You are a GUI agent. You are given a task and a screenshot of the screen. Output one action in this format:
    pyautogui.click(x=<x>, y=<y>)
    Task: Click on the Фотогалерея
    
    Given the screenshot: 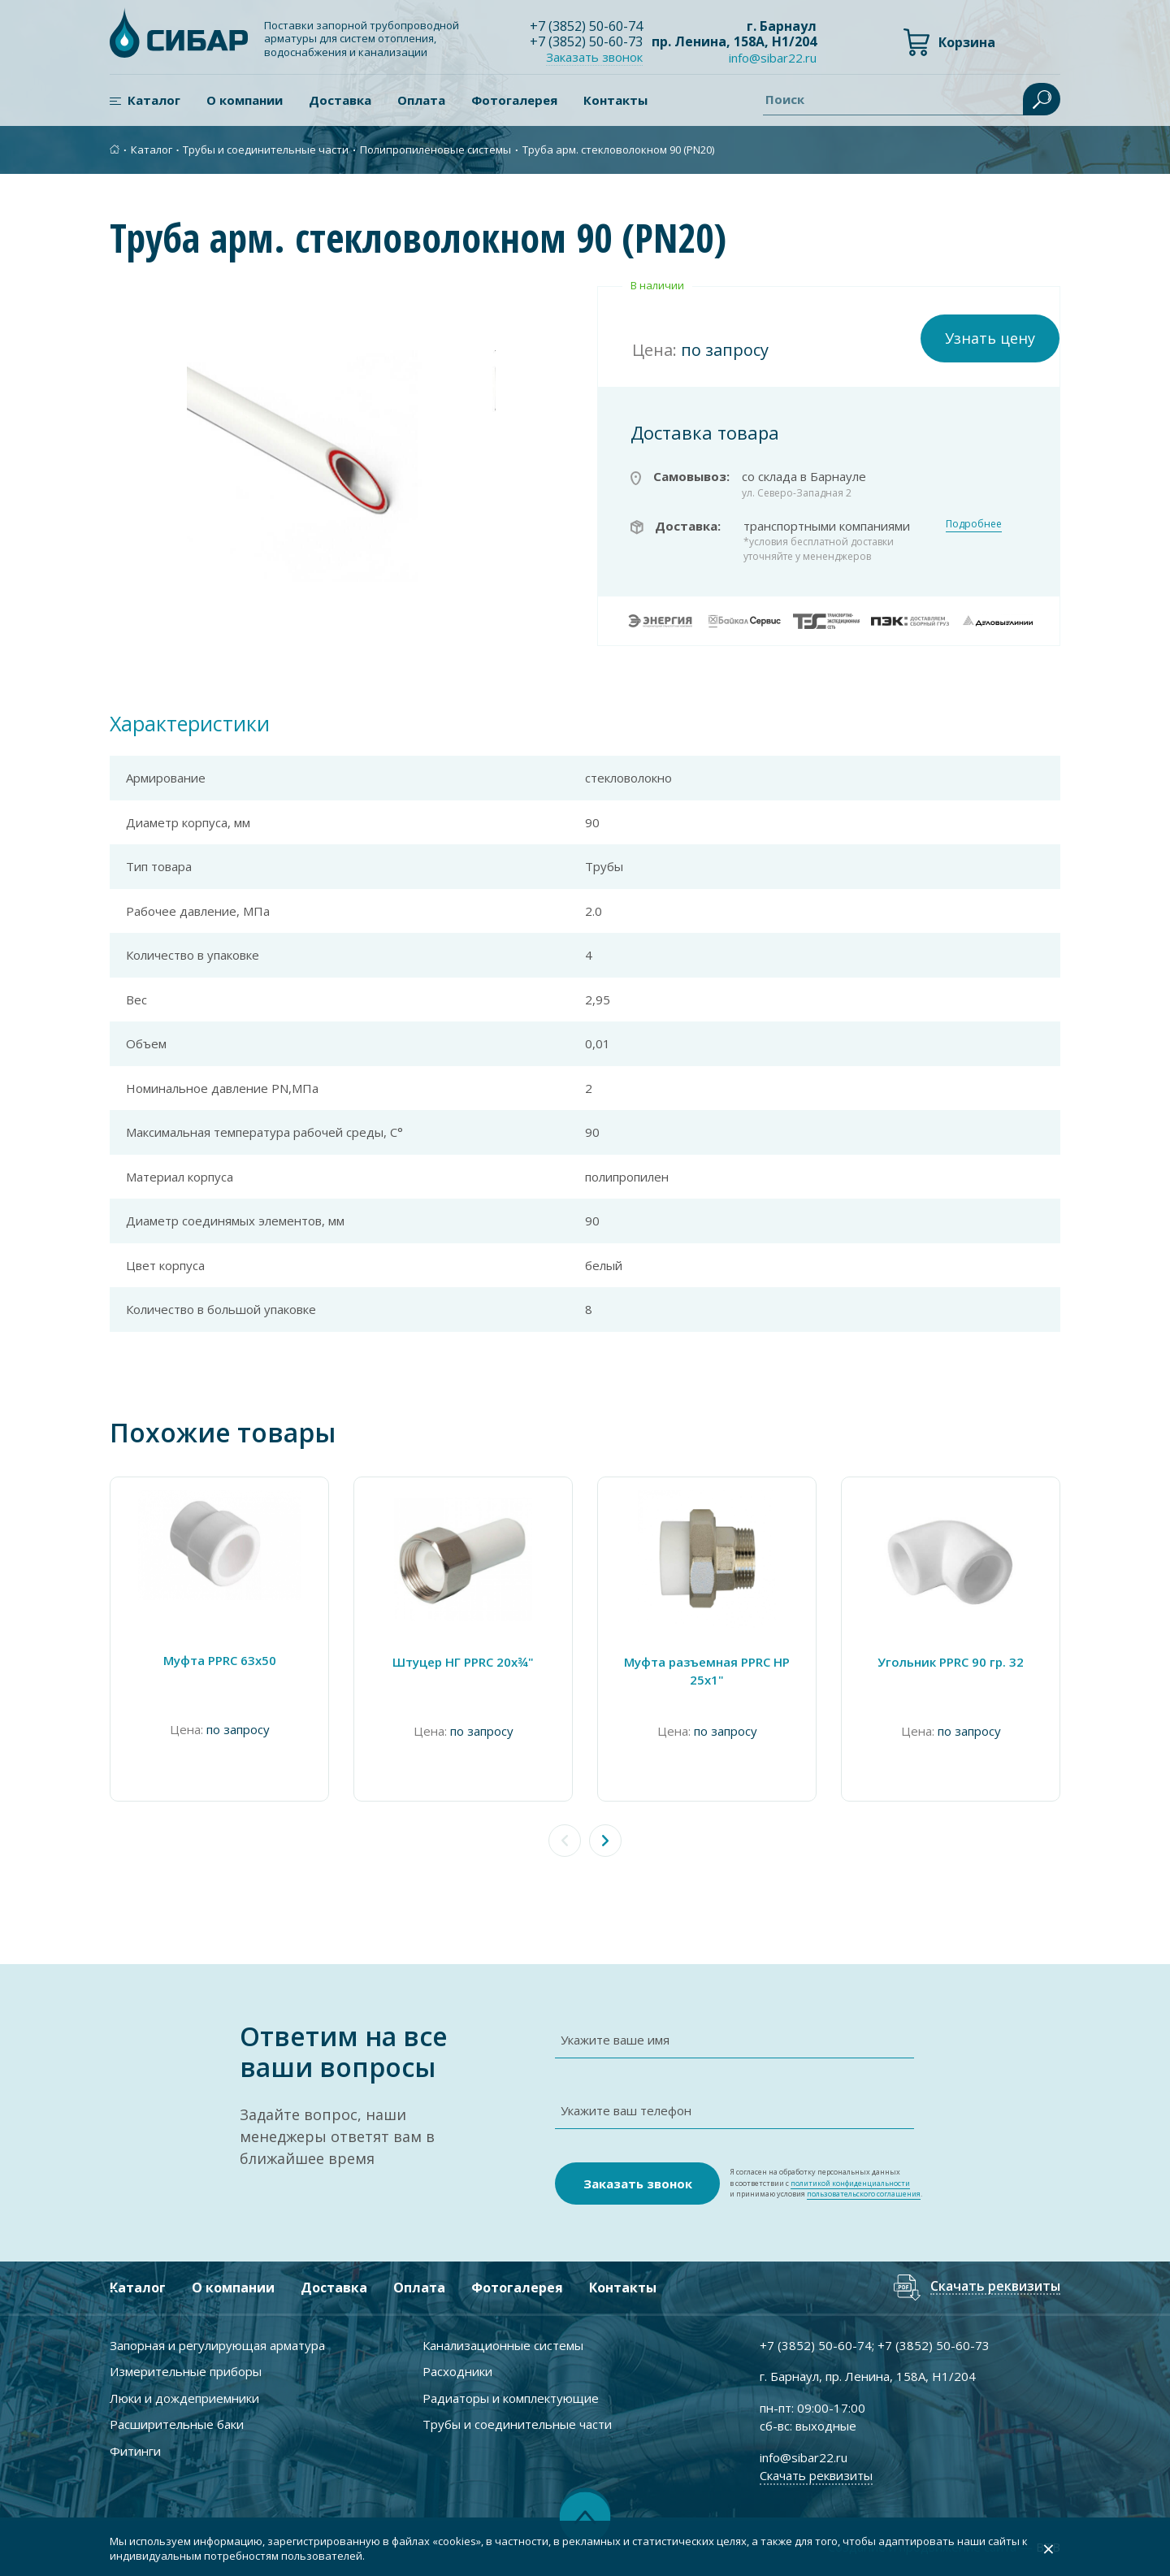 What is the action you would take?
    pyautogui.click(x=514, y=100)
    